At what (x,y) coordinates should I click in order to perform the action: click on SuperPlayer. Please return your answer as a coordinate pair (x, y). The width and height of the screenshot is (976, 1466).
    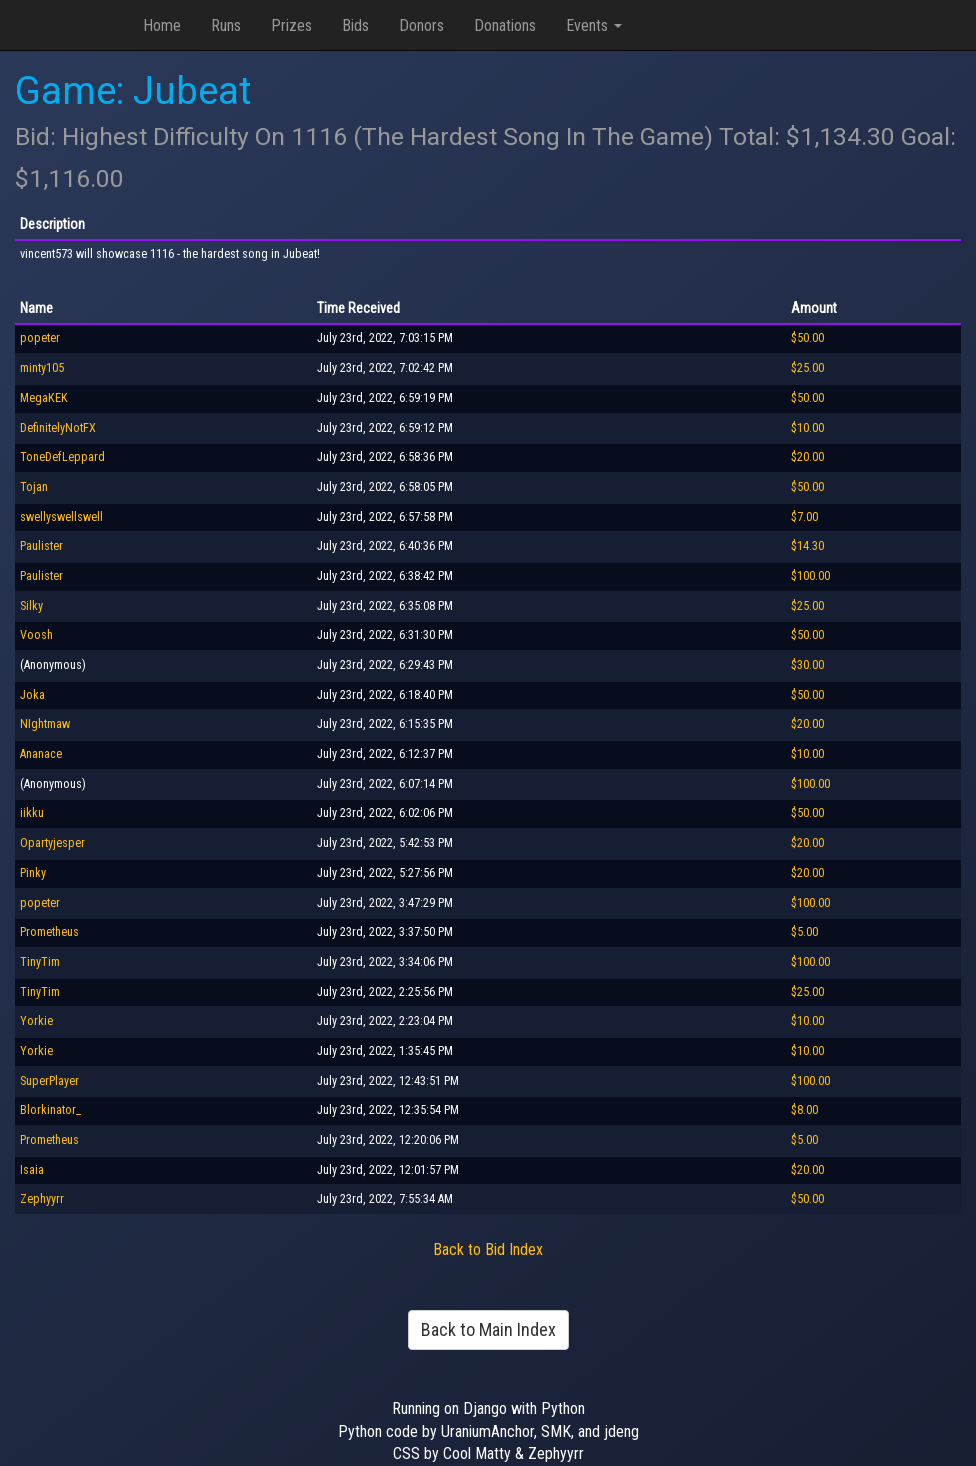
    Looking at the image, I should click on (49, 1081).